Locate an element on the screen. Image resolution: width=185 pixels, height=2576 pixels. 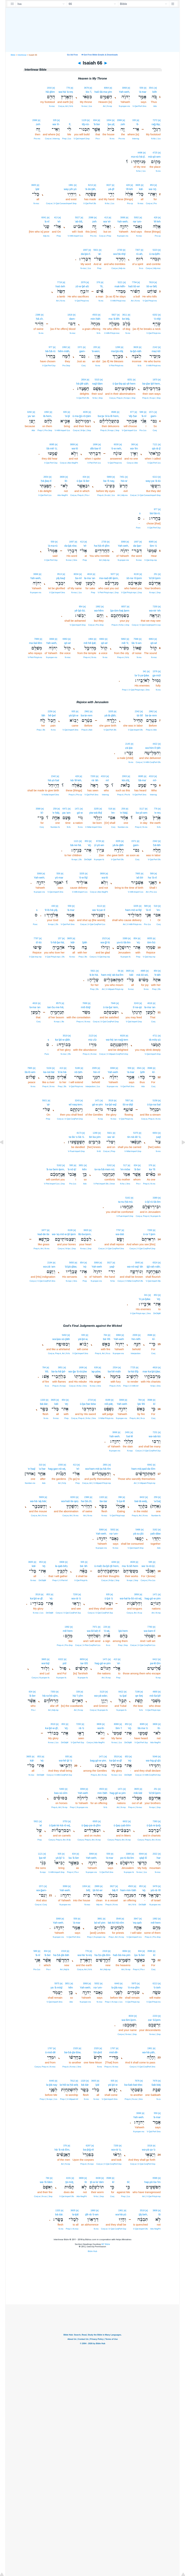
‘ā·le·hā. is located at coordinates (94, 974).